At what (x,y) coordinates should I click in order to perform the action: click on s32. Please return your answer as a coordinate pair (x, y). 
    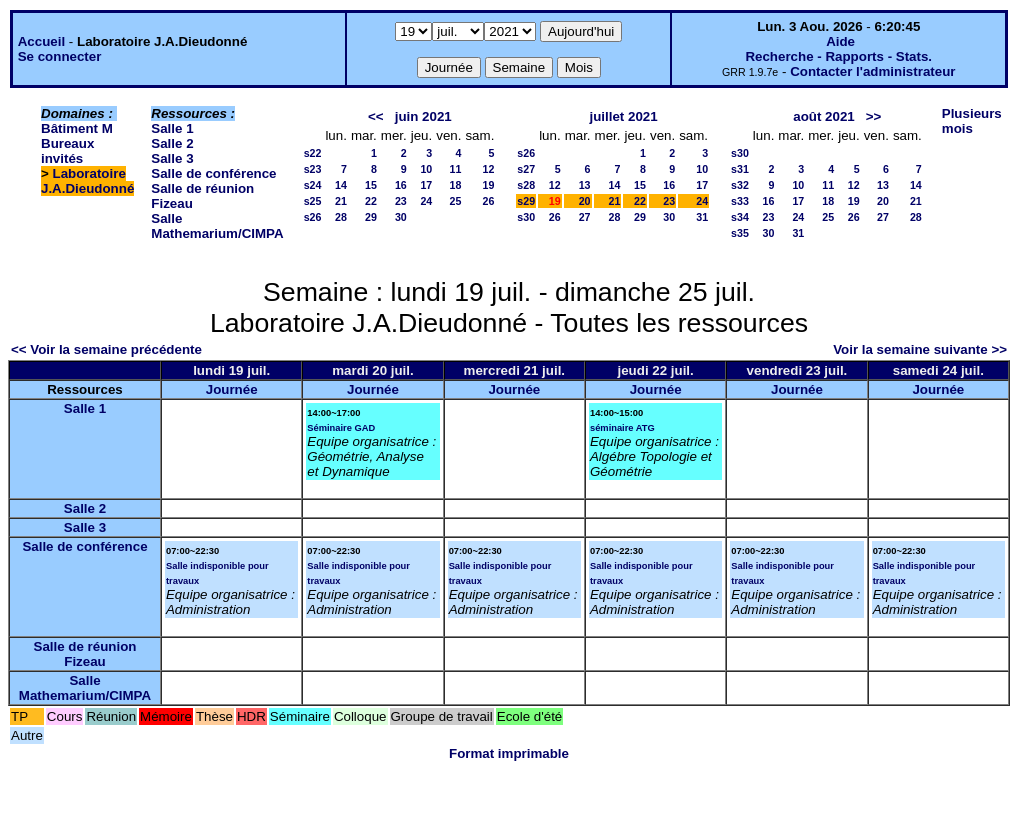
    Looking at the image, I should click on (740, 185).